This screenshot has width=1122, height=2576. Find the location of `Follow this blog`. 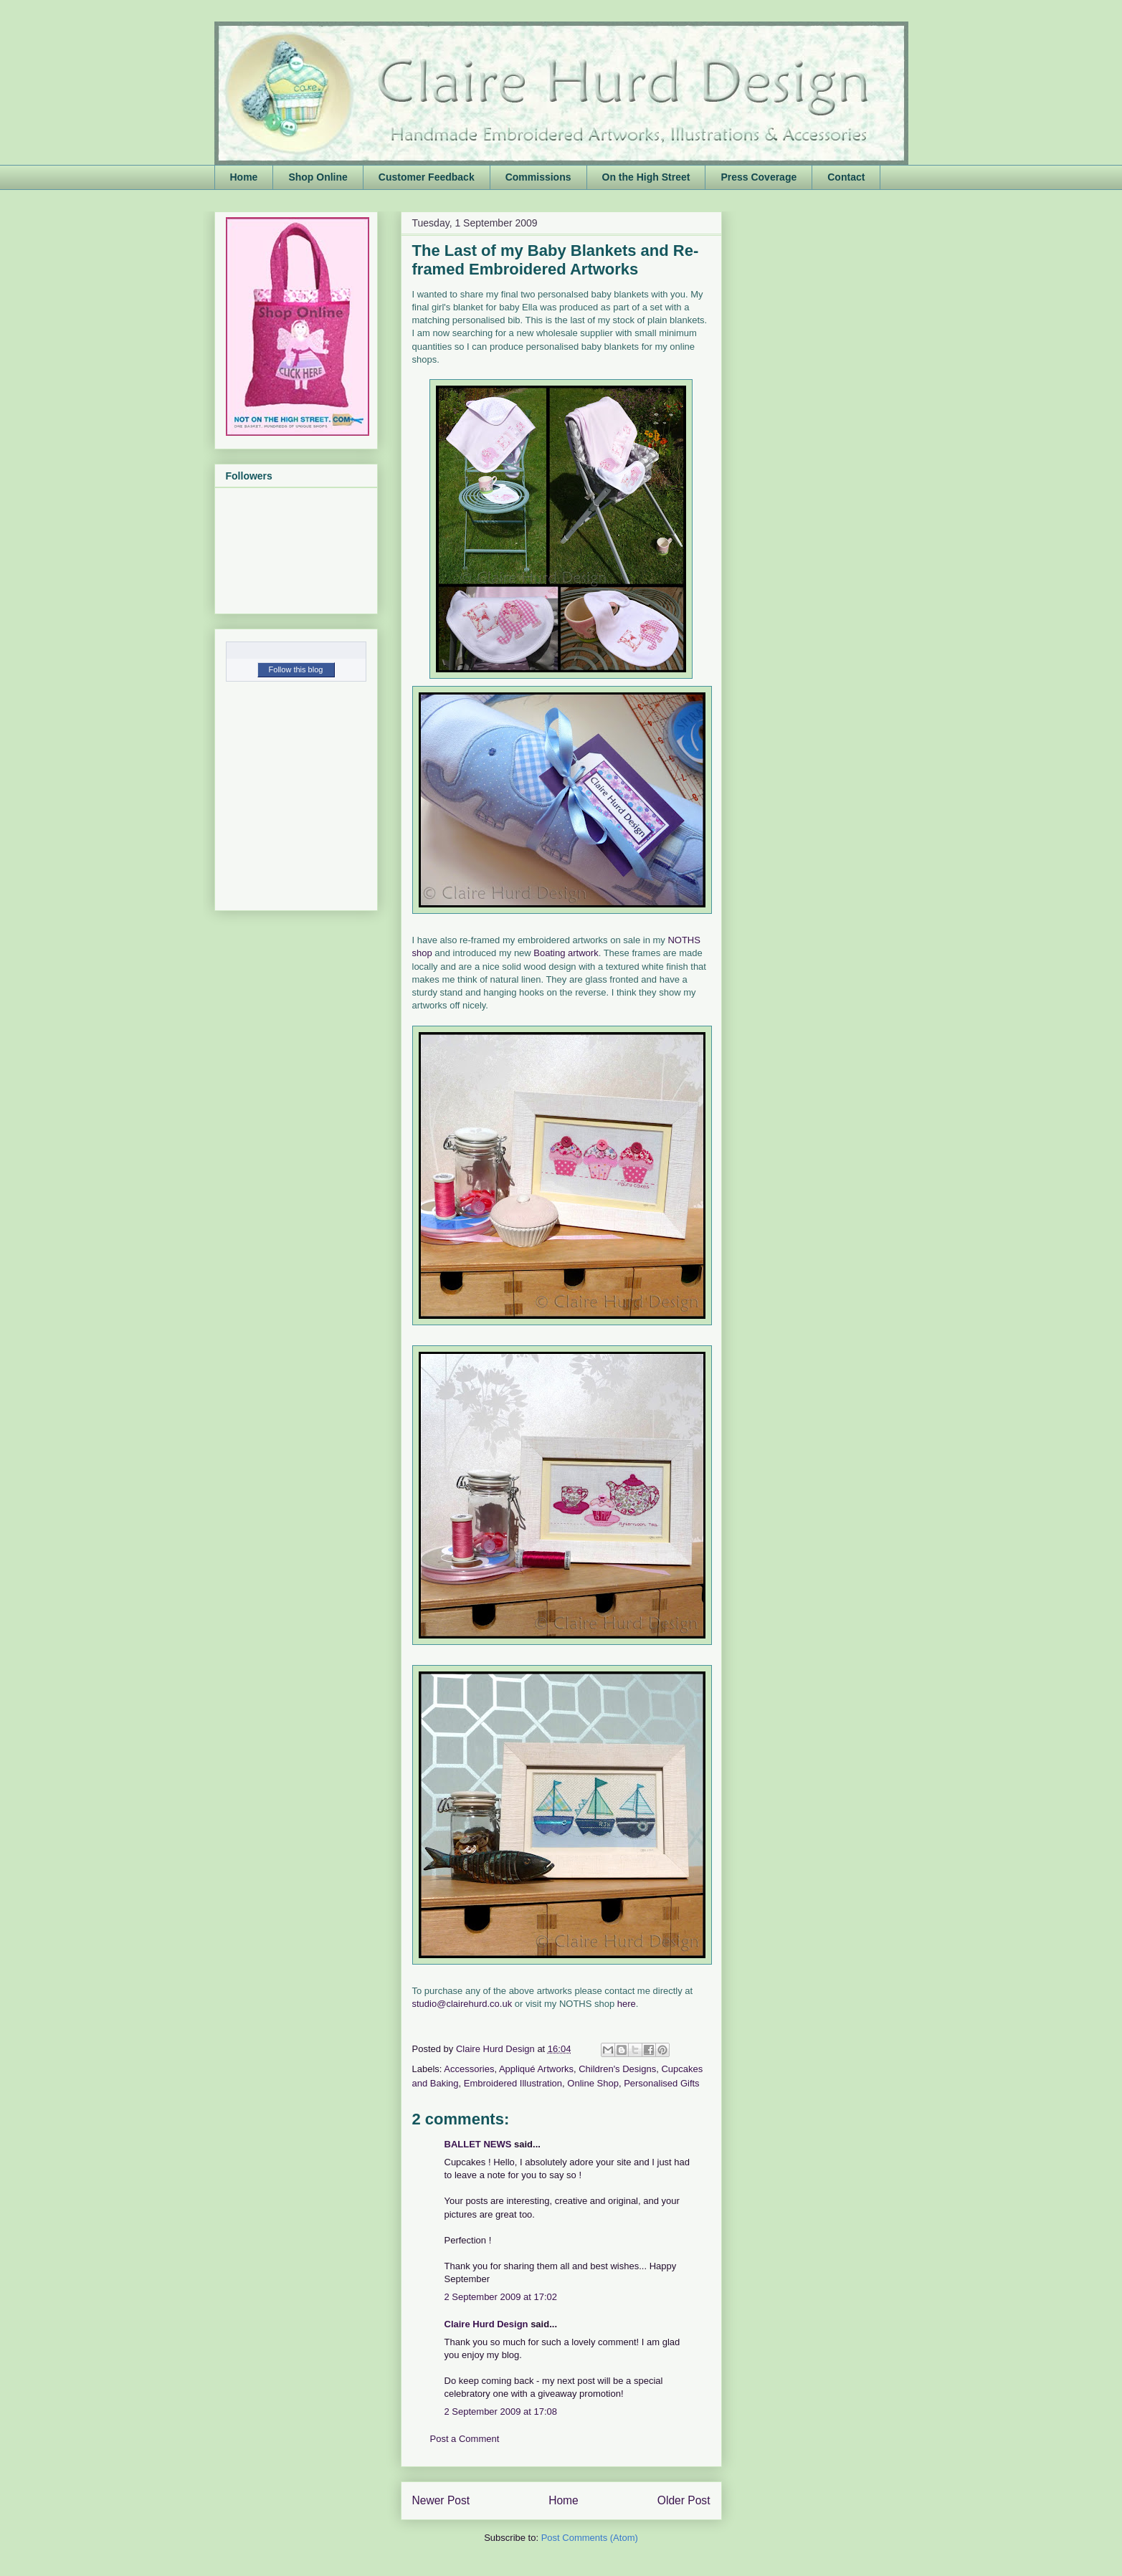

Follow this blog is located at coordinates (296, 669).